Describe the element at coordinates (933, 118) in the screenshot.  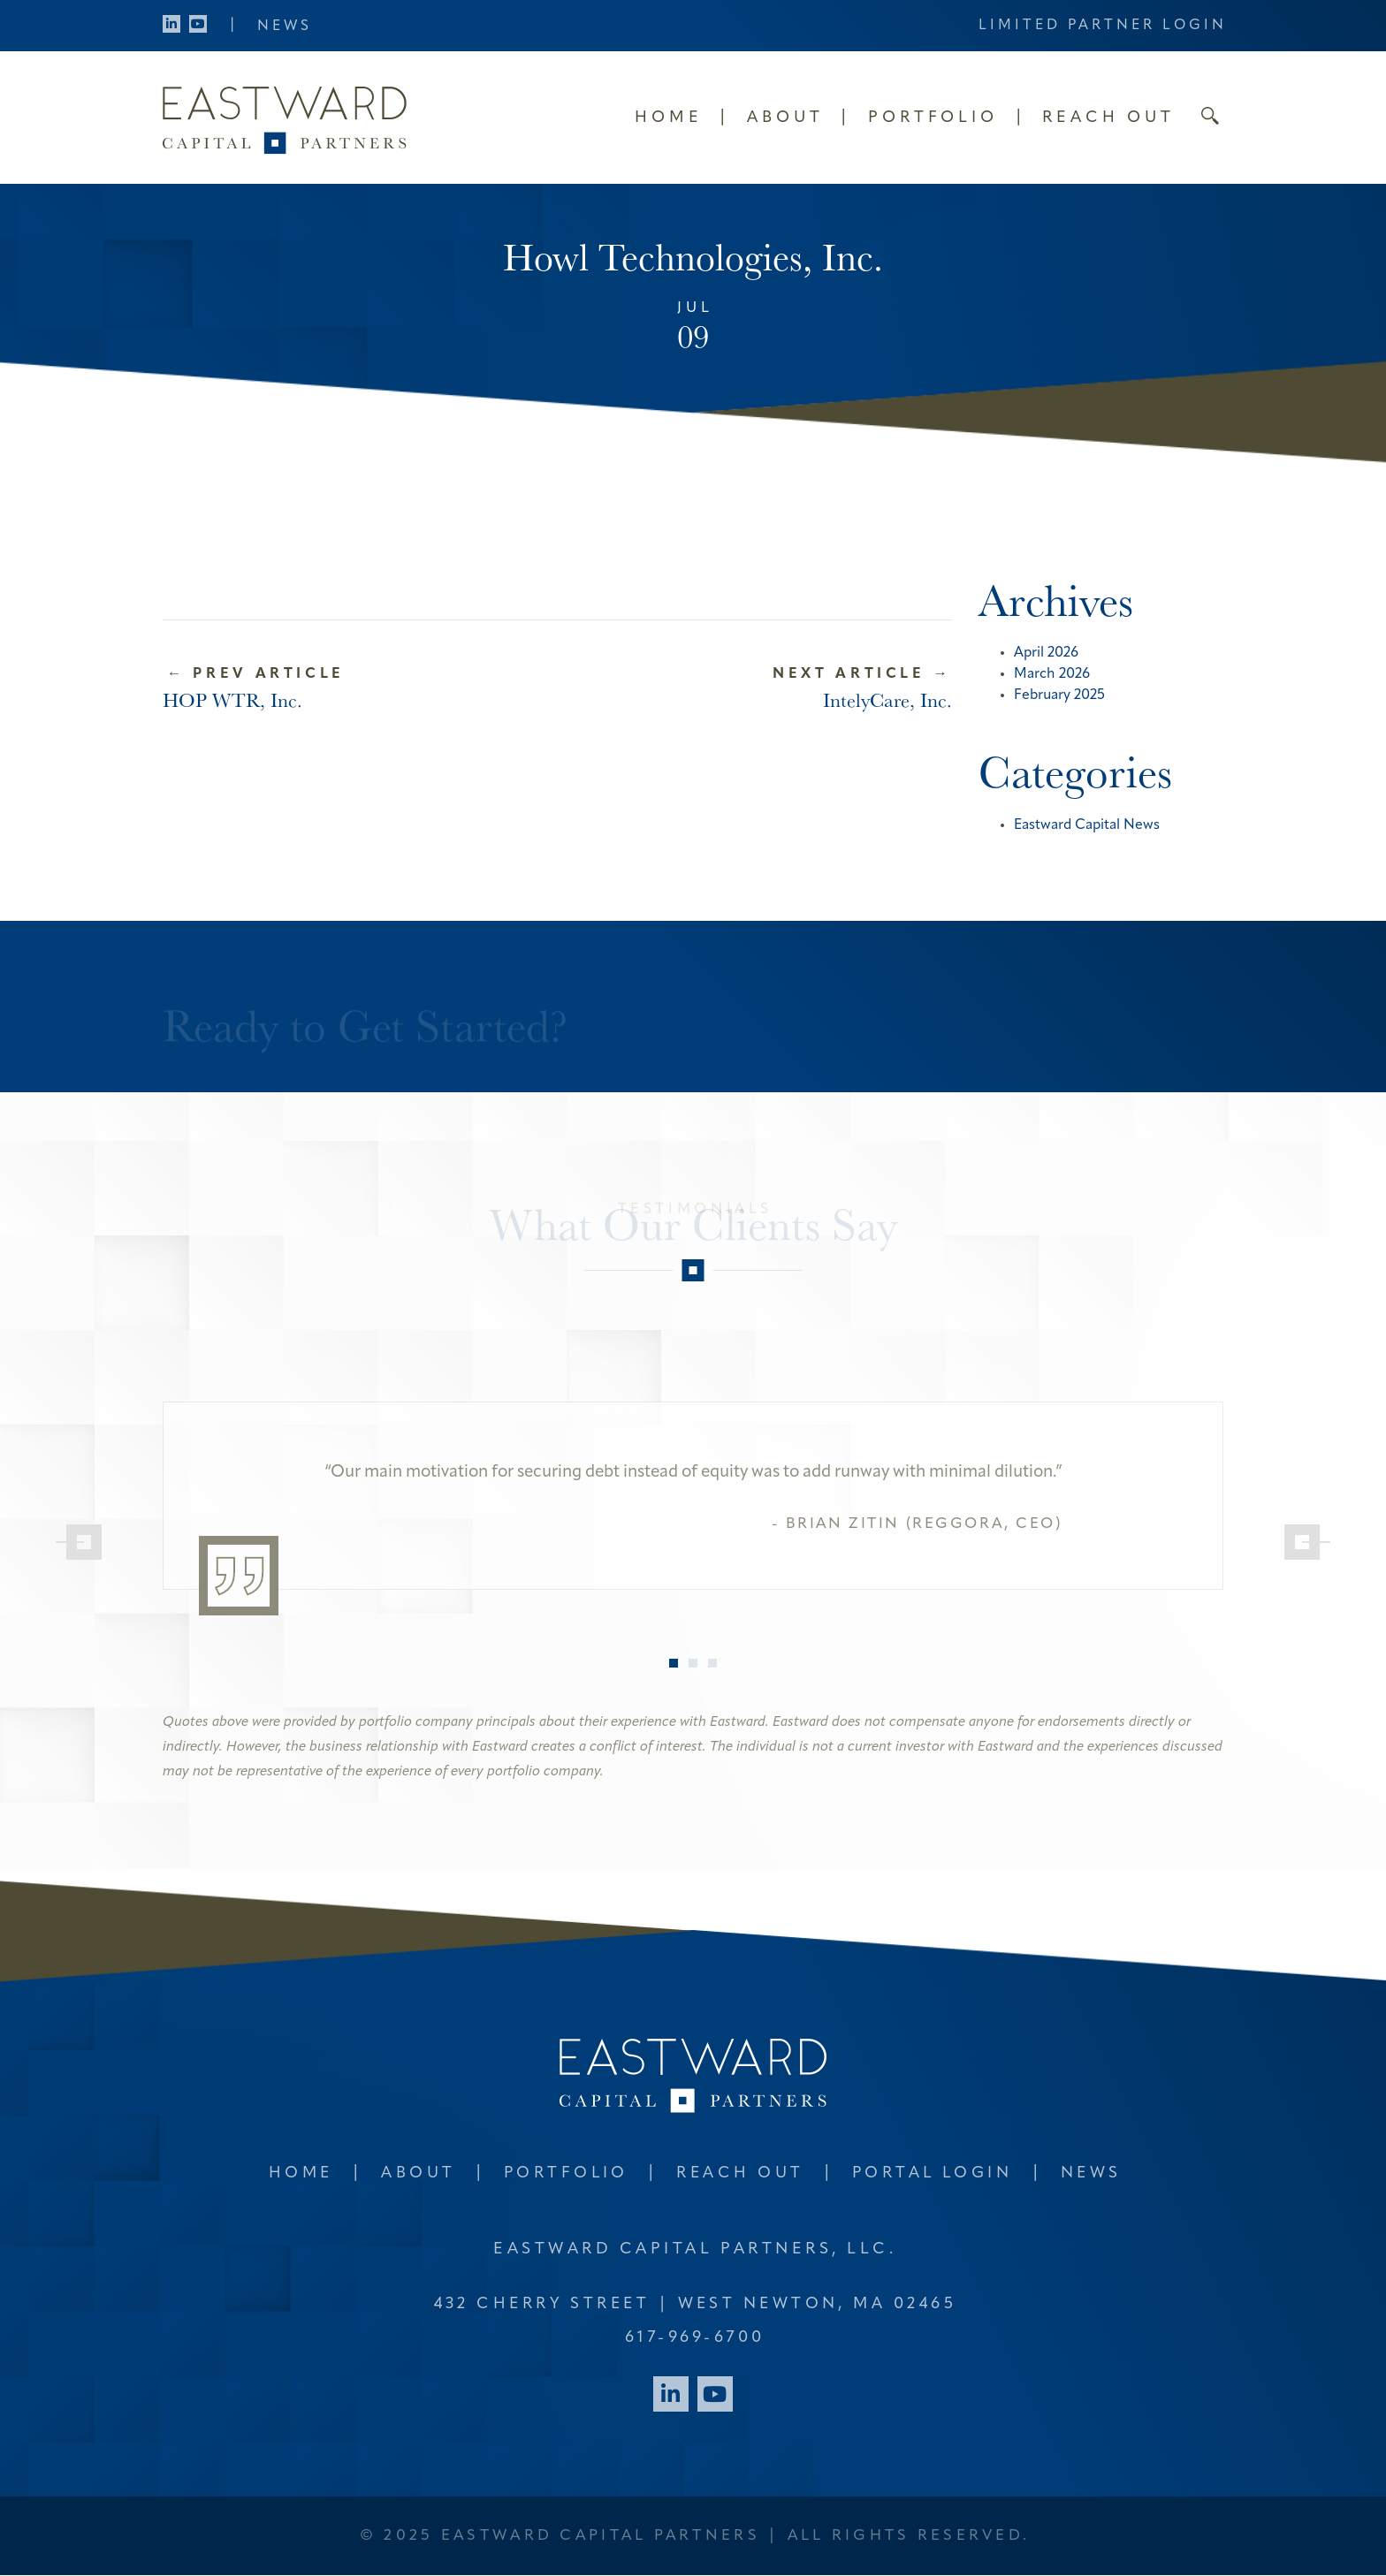
I see `Portfolio` at that location.